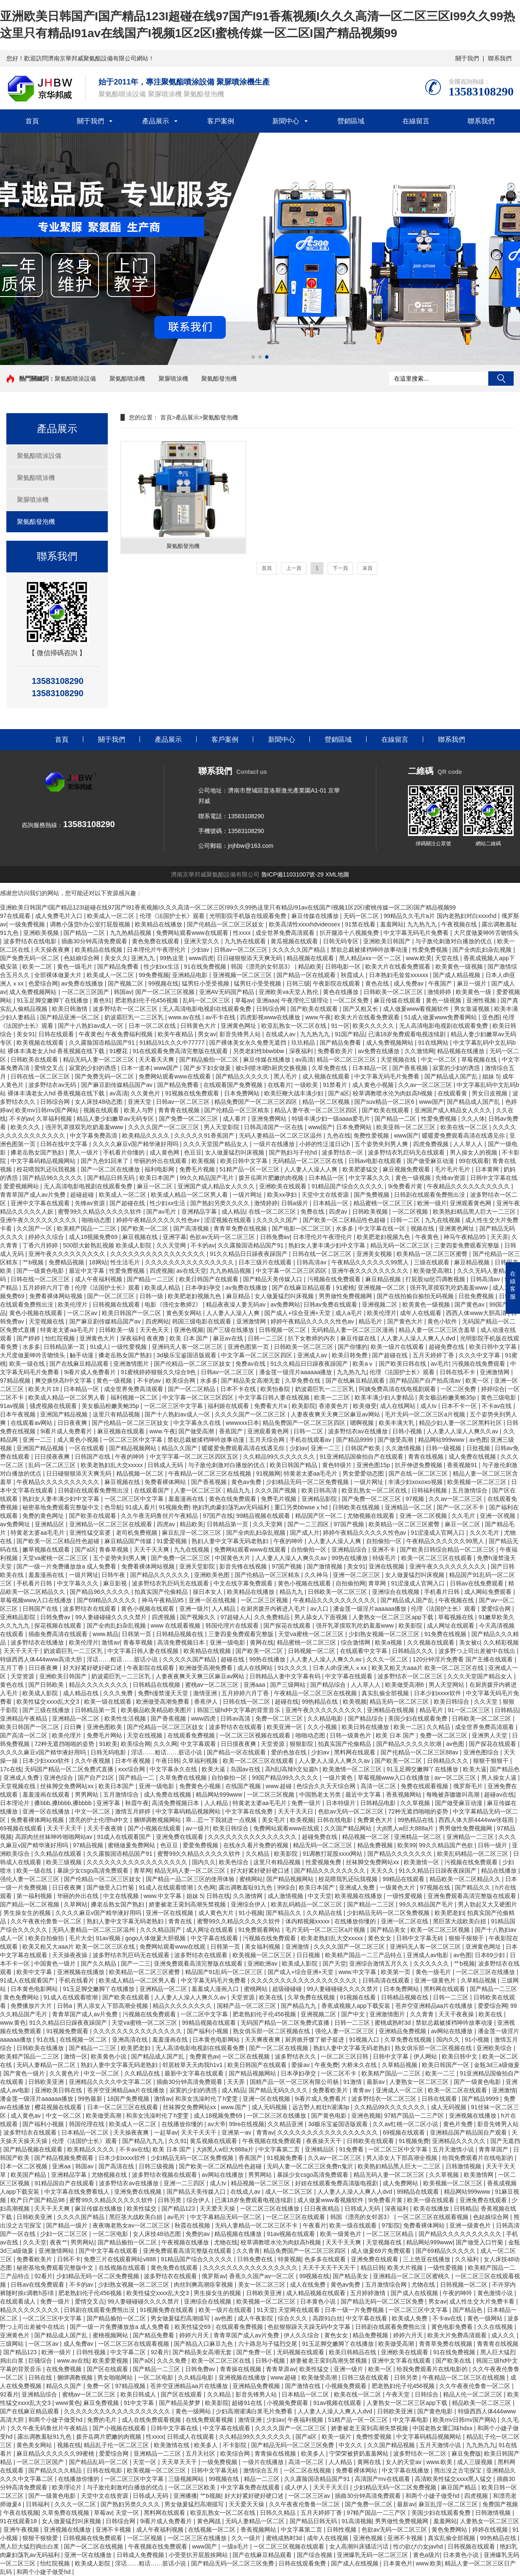 The height and width of the screenshot is (2576, 520). Describe the element at coordinates (239, 1490) in the screenshot. I see `精品九九` at that location.